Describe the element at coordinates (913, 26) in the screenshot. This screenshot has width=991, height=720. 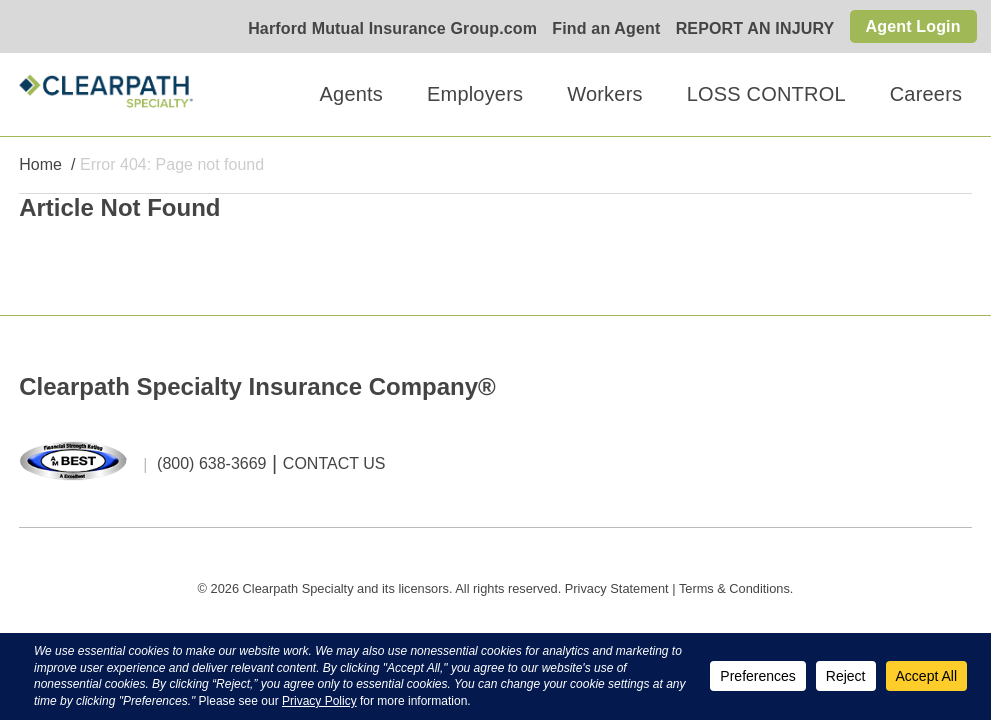
I see `Agent Login` at that location.